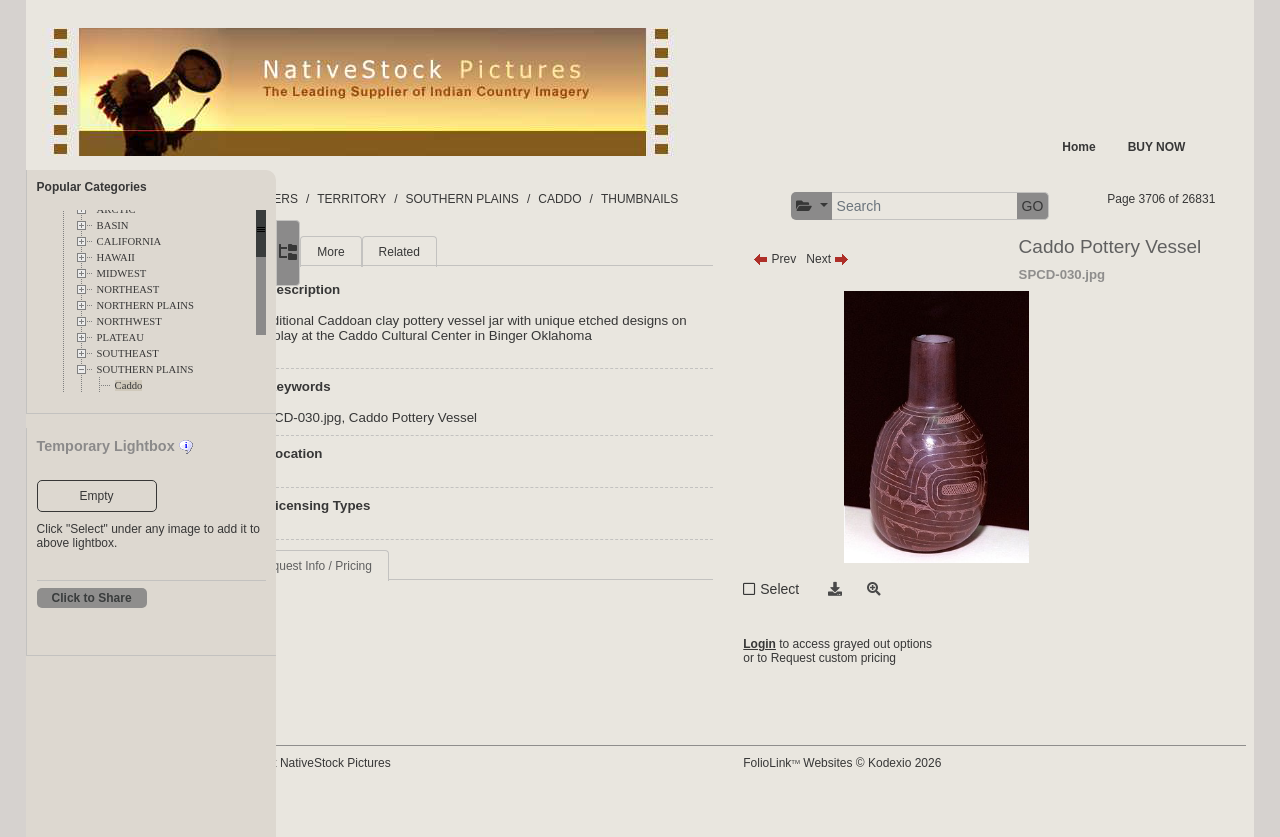 Image resolution: width=1280 pixels, height=837 pixels. I want to click on NORTHERN PLAINS, so click(145, 305).